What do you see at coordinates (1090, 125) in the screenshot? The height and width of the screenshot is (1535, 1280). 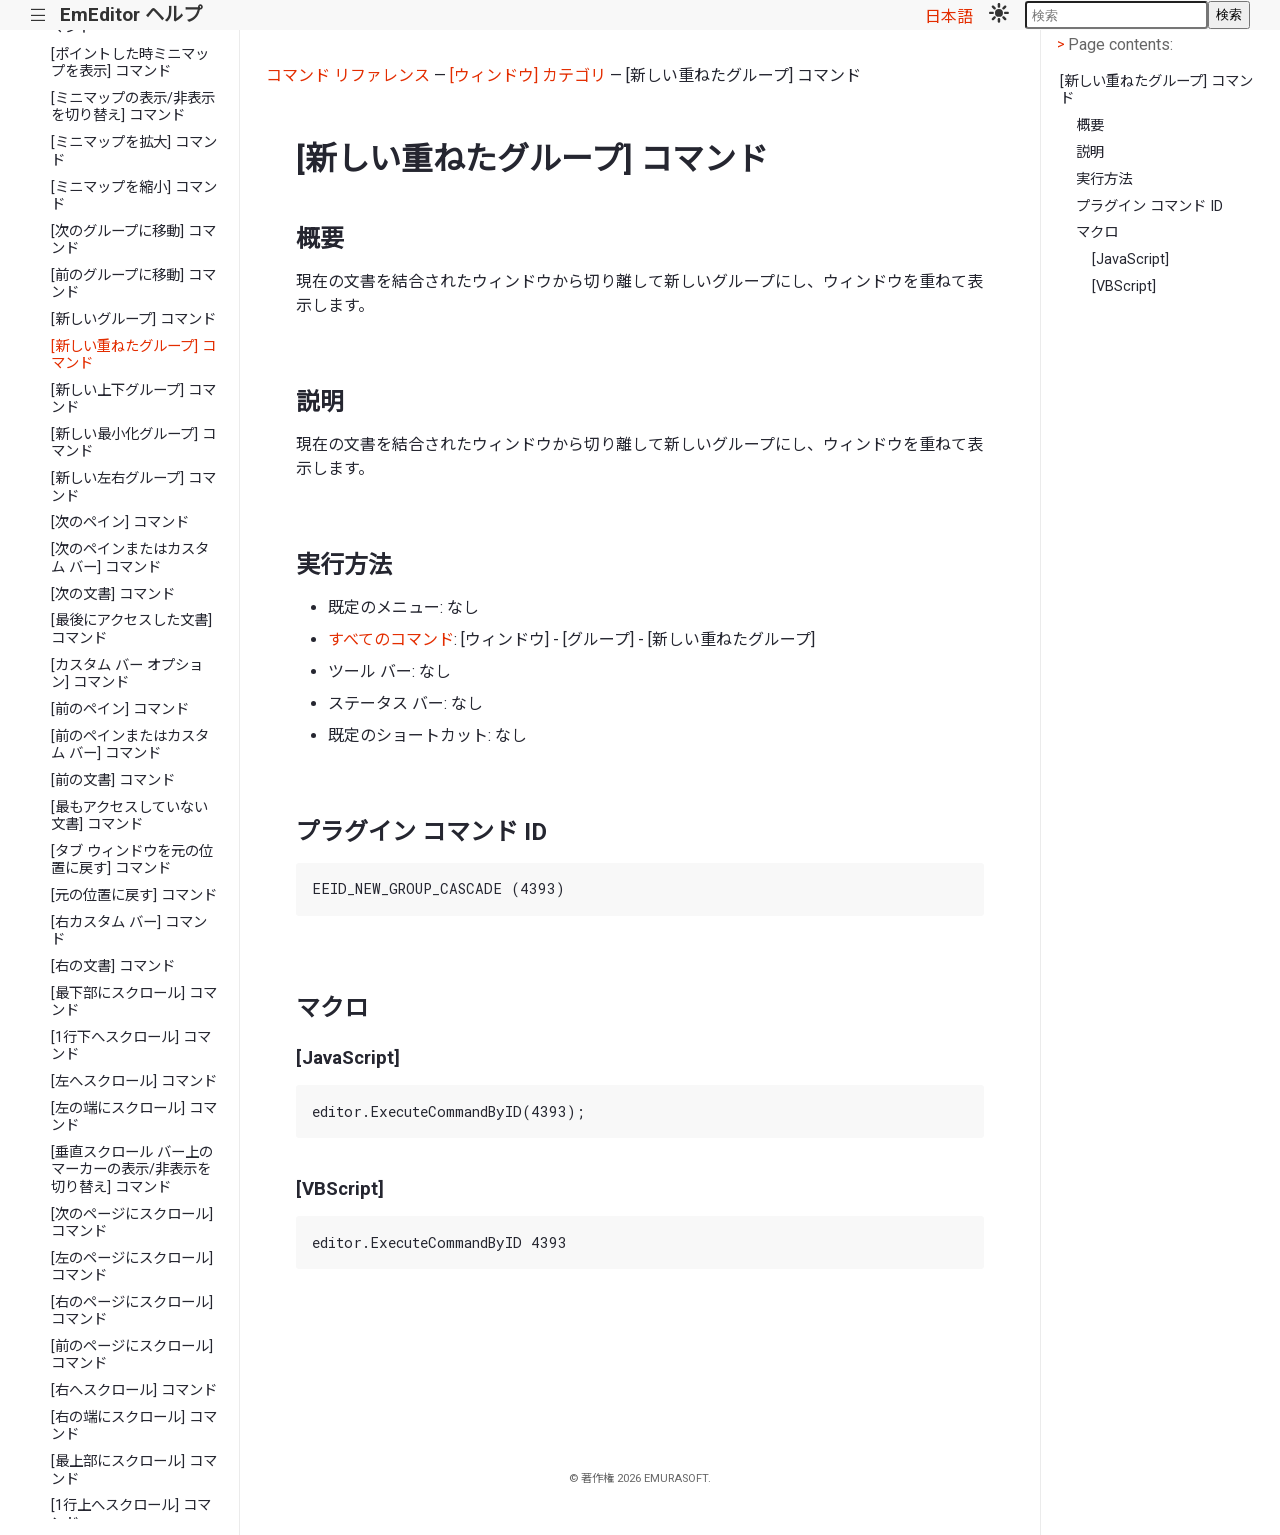 I see `概要` at bounding box center [1090, 125].